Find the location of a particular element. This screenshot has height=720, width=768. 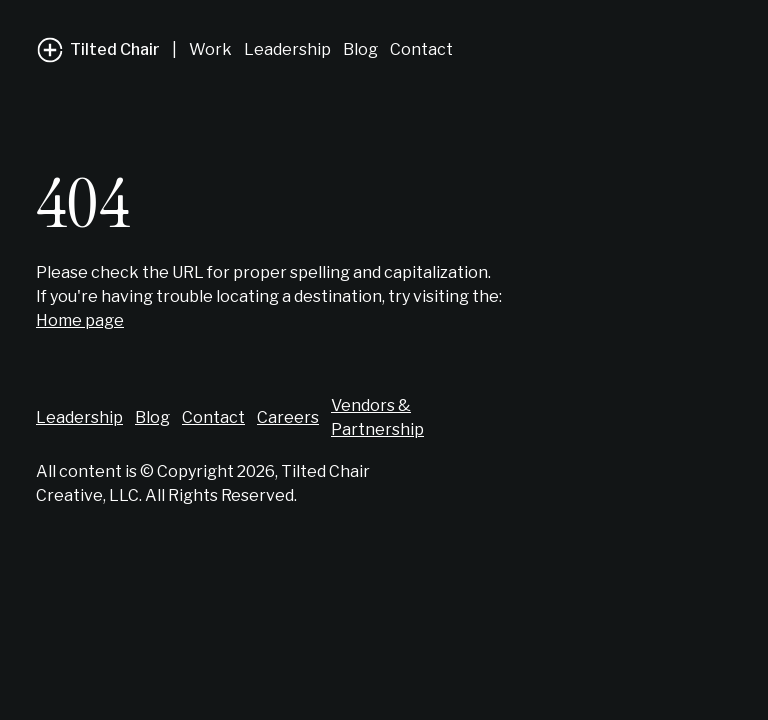

Blog is located at coordinates (360, 49).